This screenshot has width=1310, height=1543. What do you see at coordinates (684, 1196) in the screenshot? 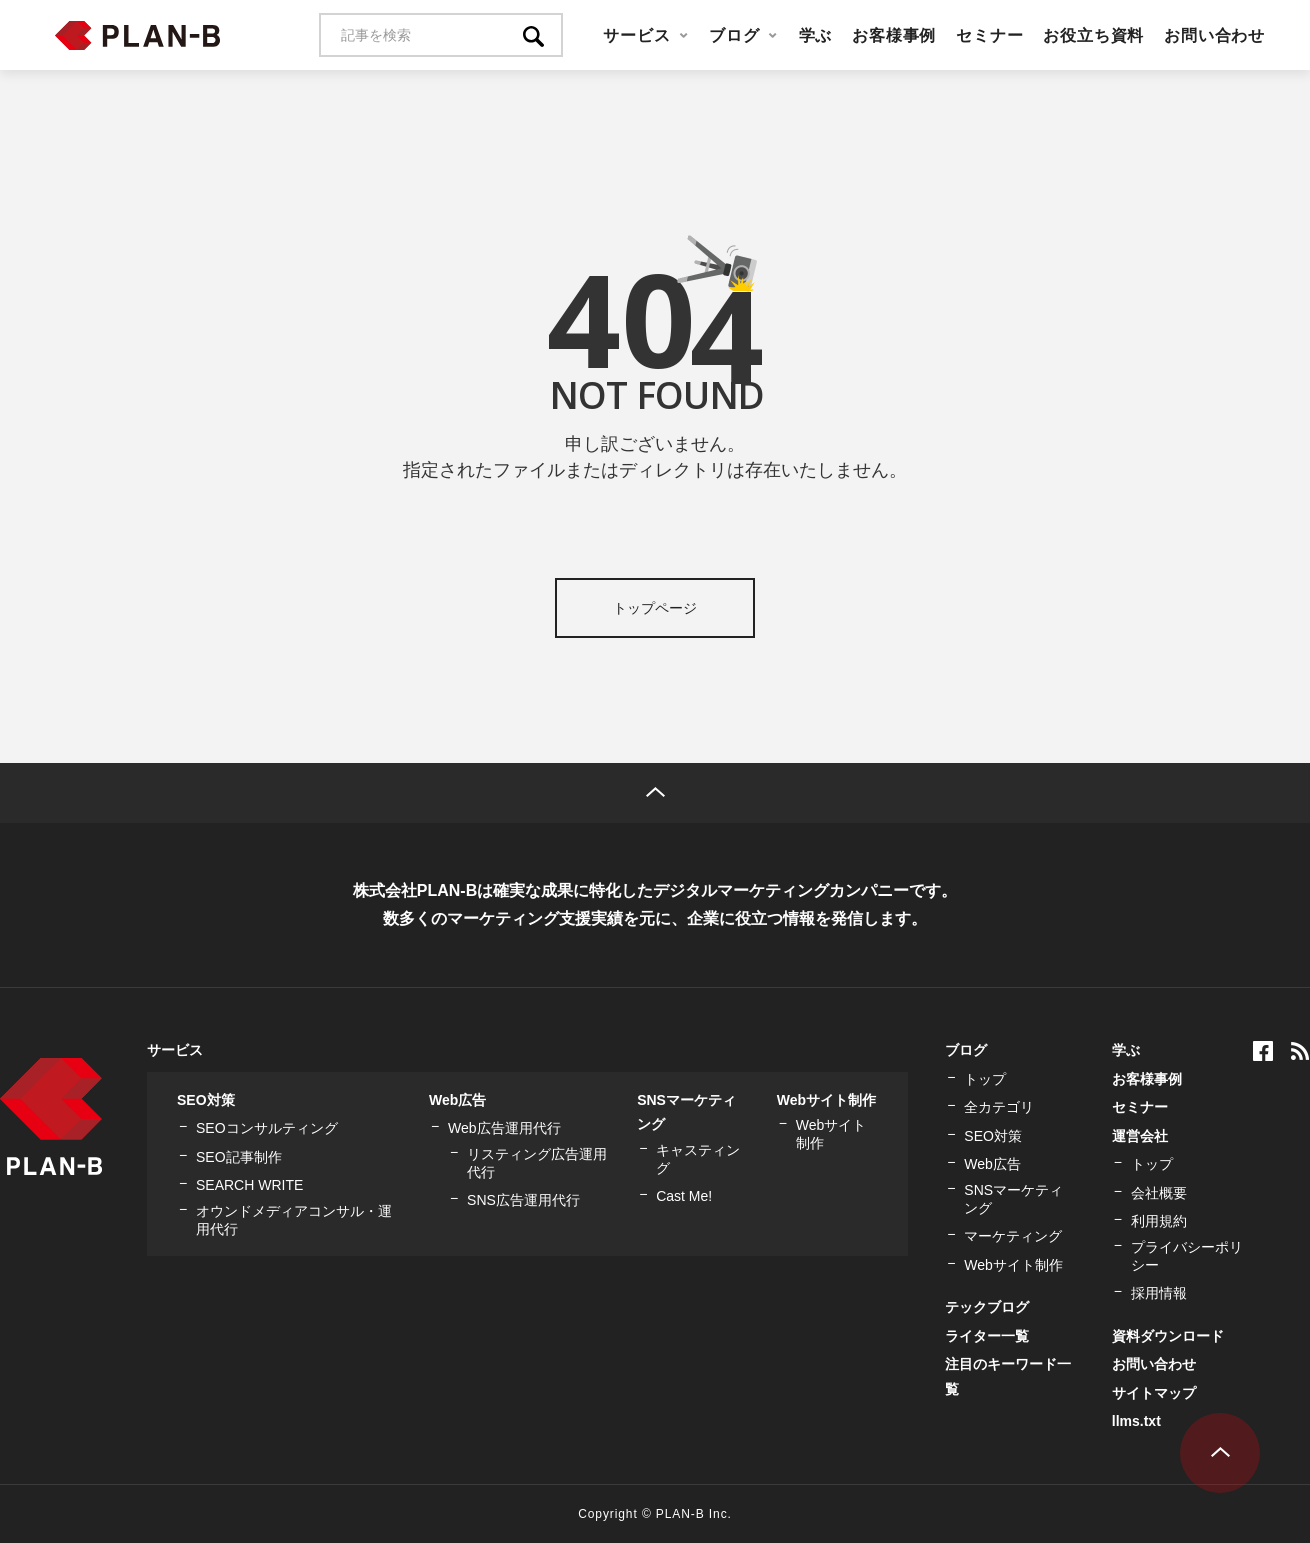
I see `Cast Me!` at bounding box center [684, 1196].